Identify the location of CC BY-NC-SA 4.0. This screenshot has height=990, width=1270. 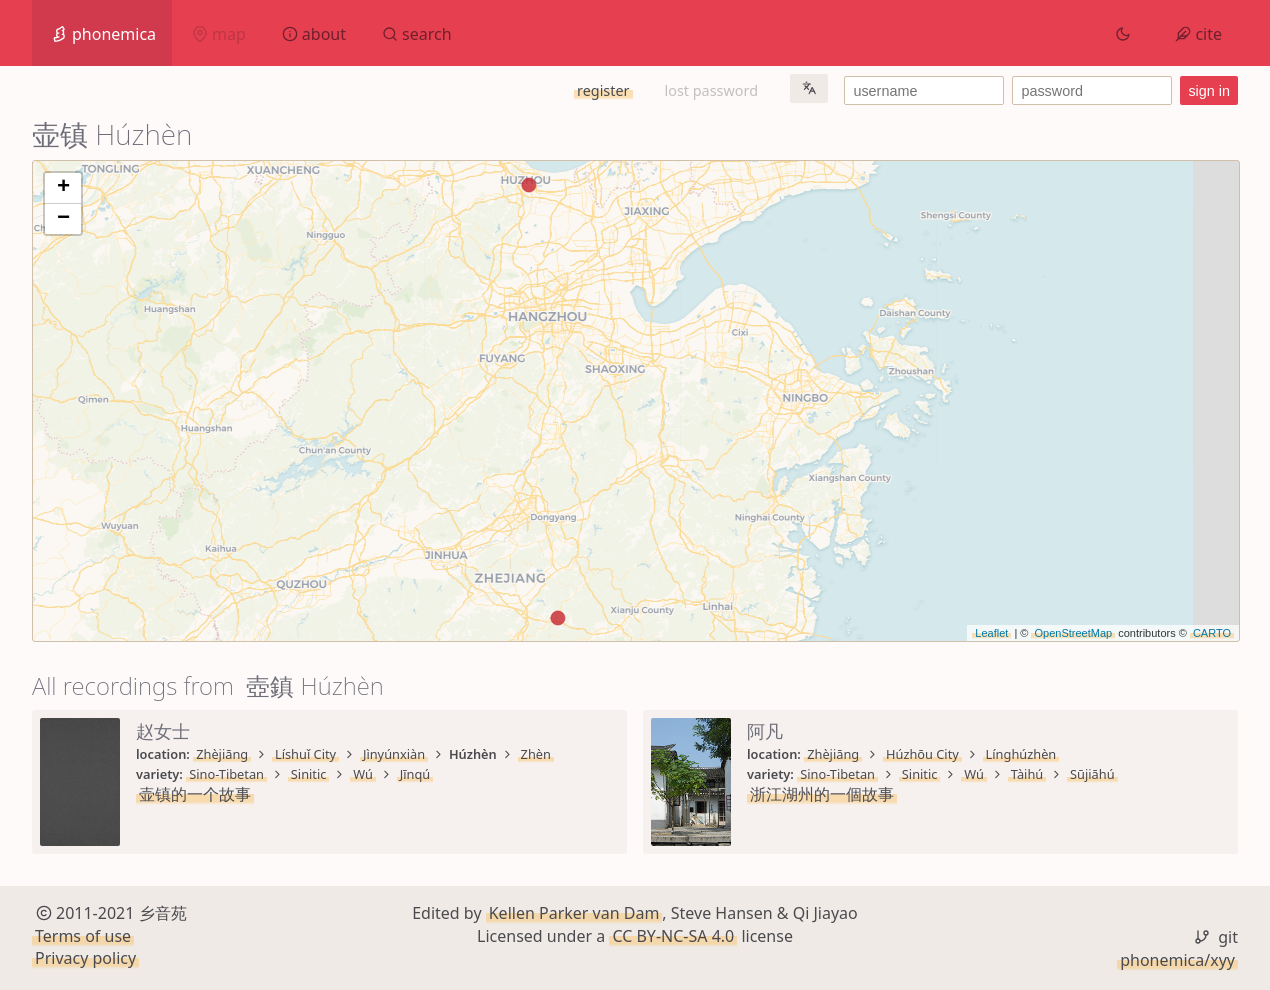
(673, 936).